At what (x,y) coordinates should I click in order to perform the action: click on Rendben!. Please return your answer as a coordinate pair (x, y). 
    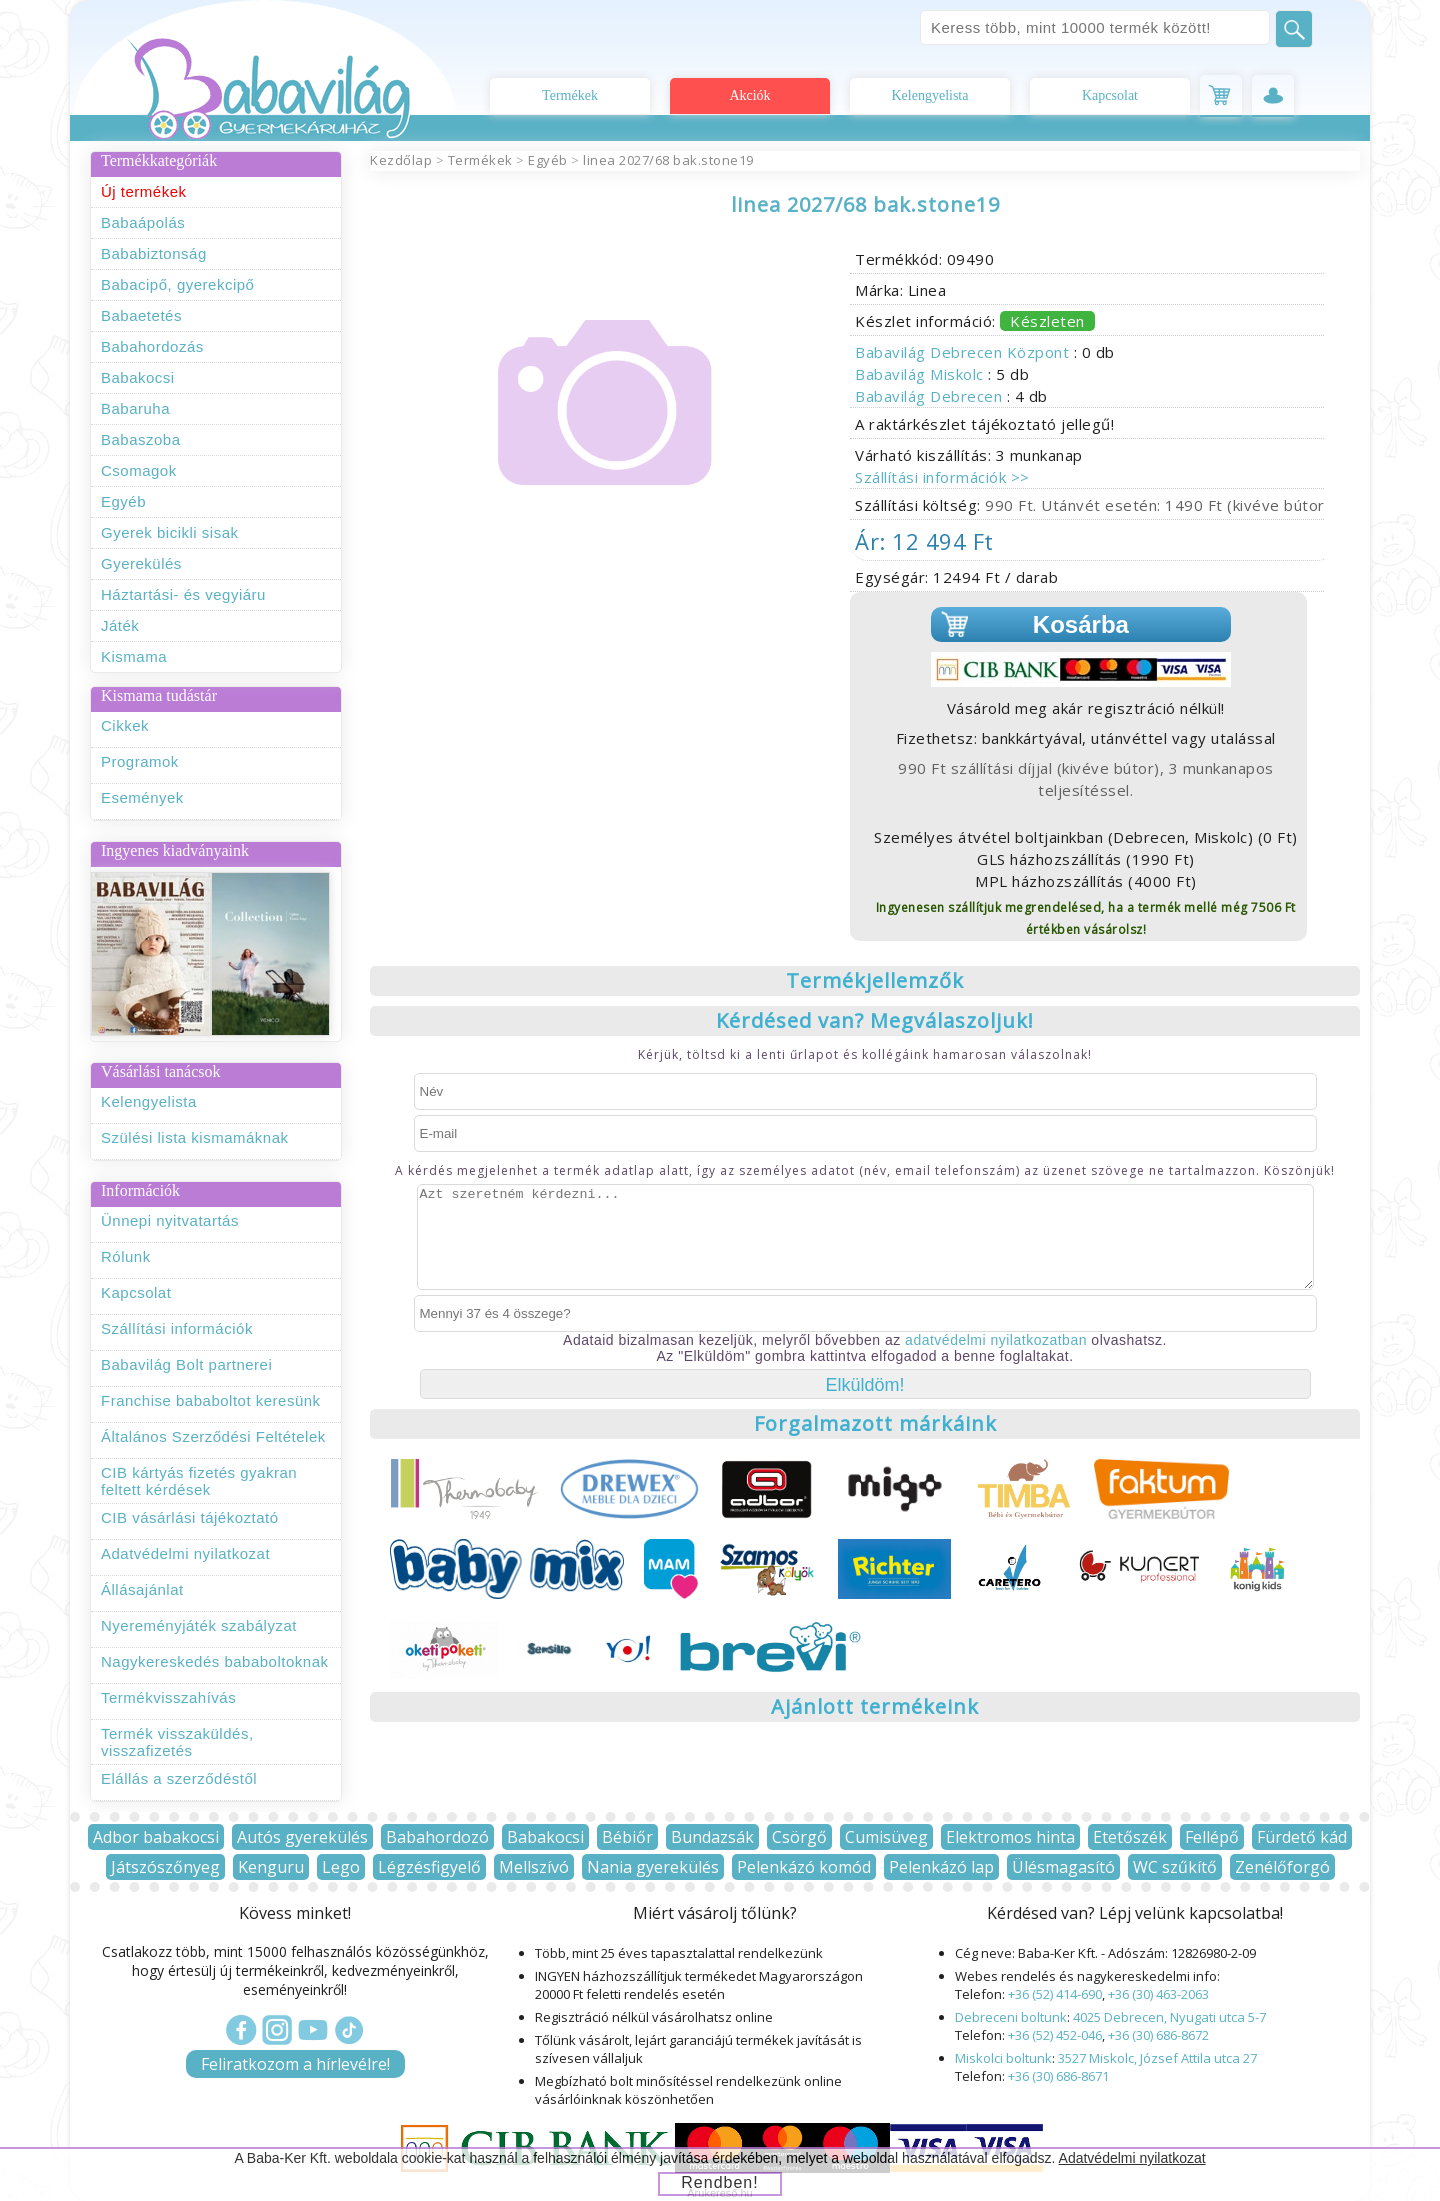
    Looking at the image, I should click on (719, 2182).